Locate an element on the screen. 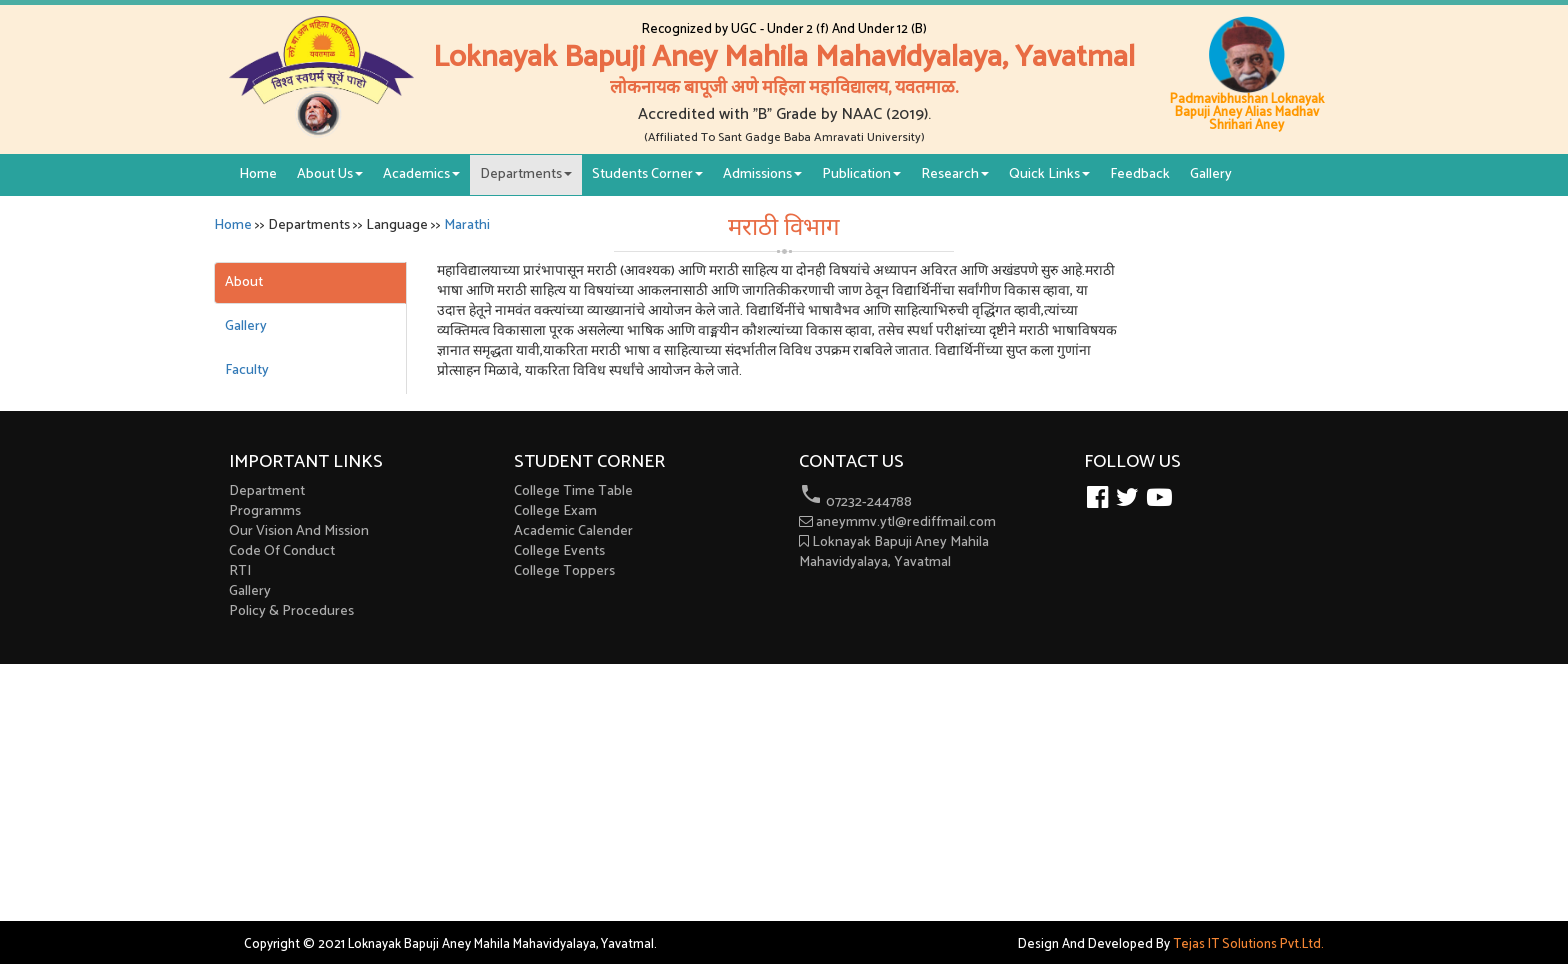  Academic Calender is located at coordinates (573, 531).